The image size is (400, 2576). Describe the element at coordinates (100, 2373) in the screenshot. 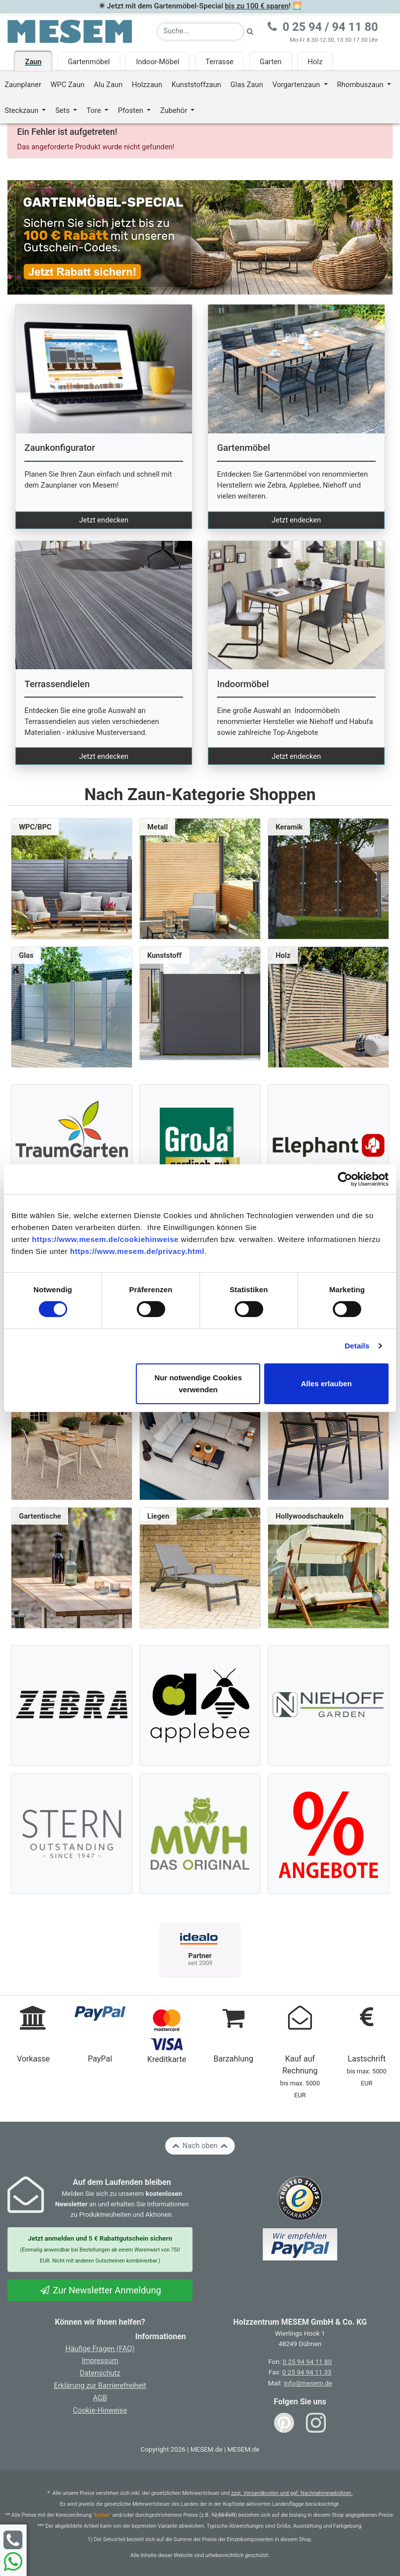

I see `Datenschutz` at that location.